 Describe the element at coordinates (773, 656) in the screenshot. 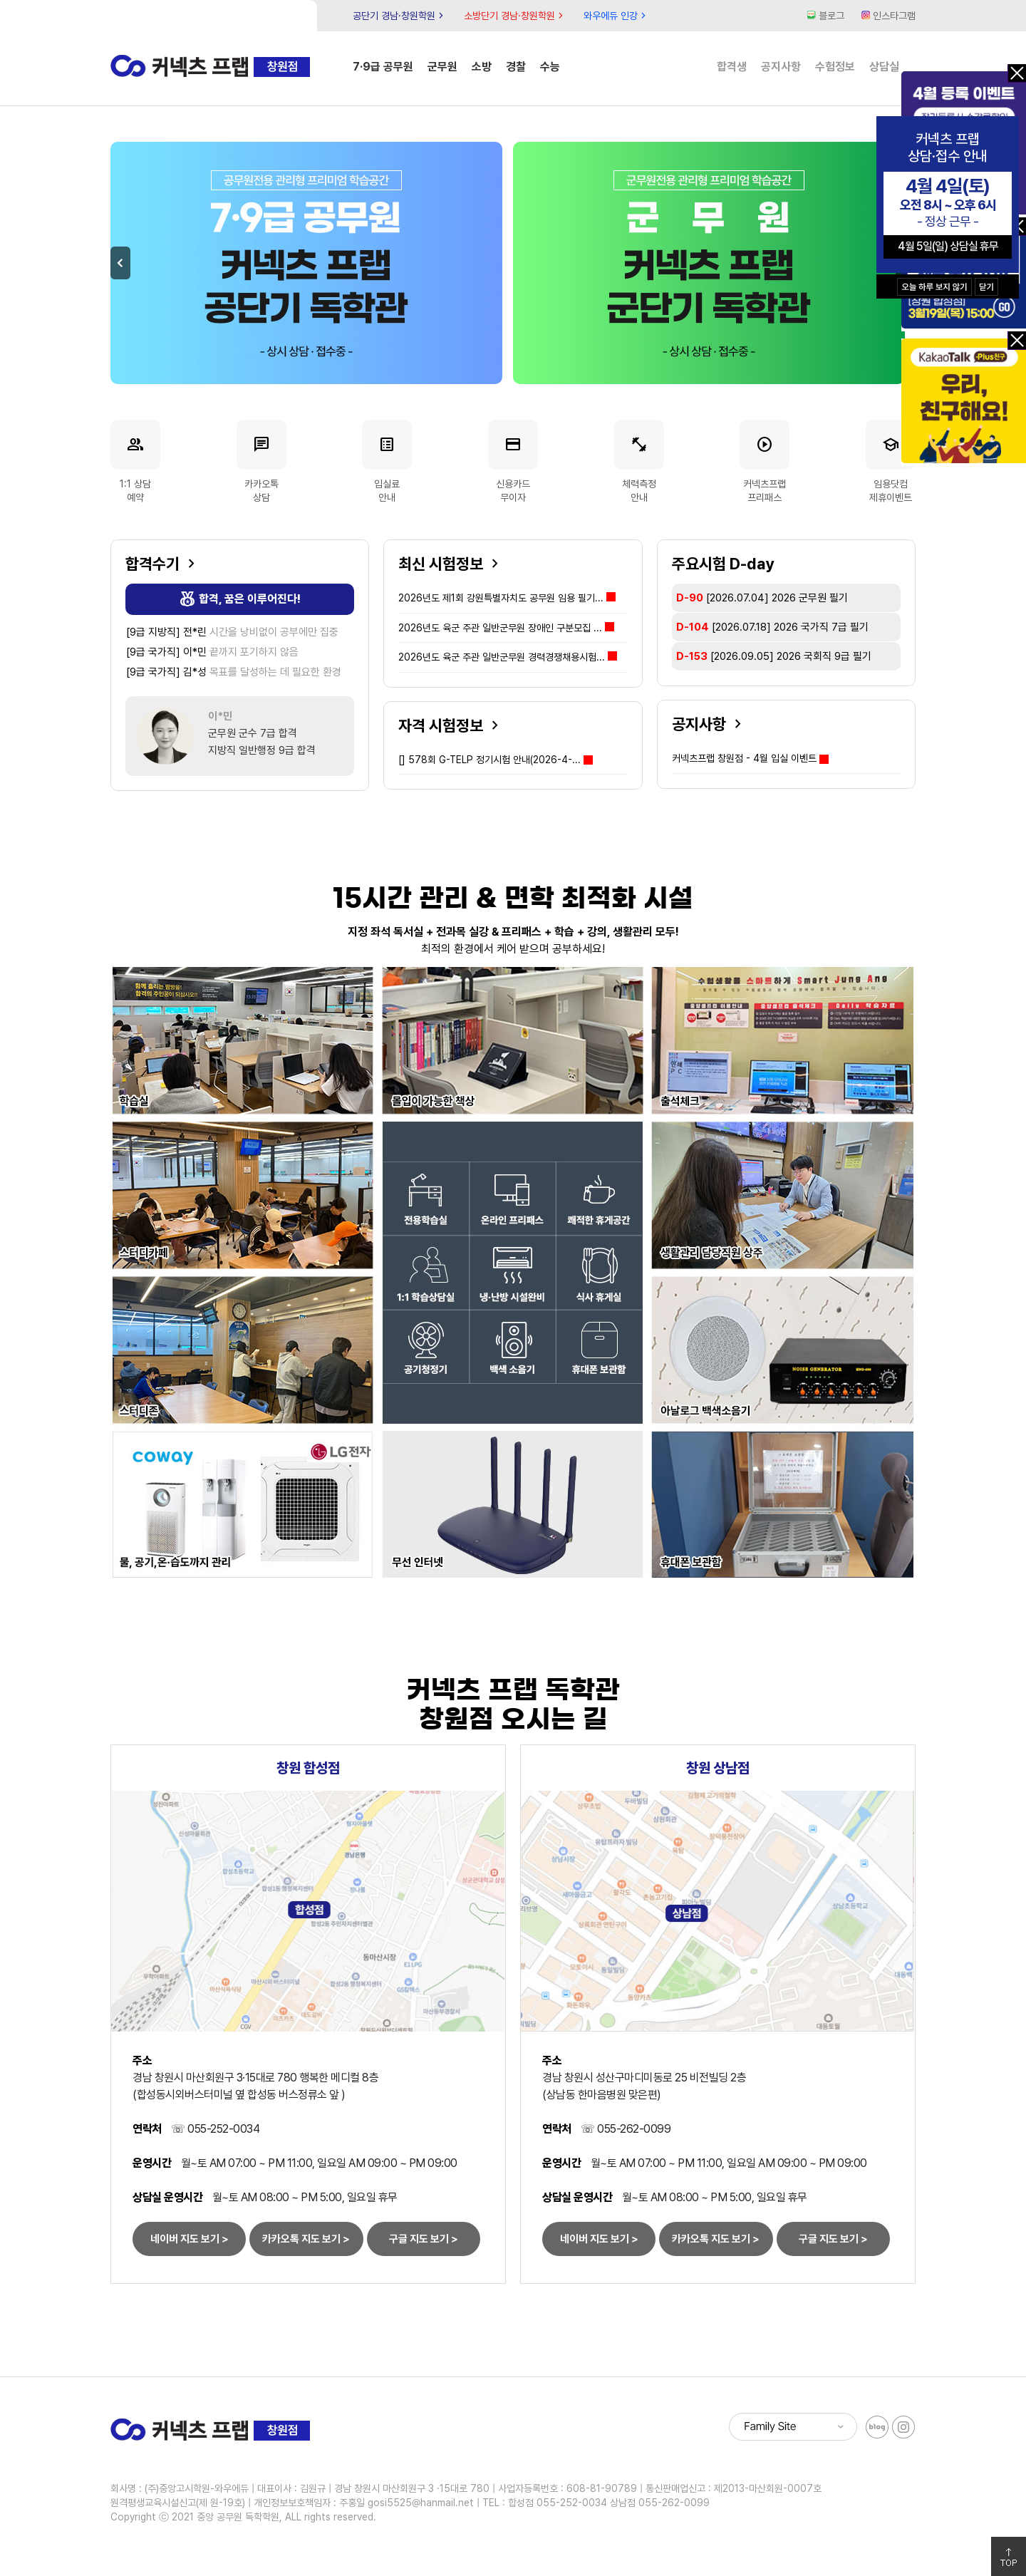

I see `[2026.09.05]` at that location.